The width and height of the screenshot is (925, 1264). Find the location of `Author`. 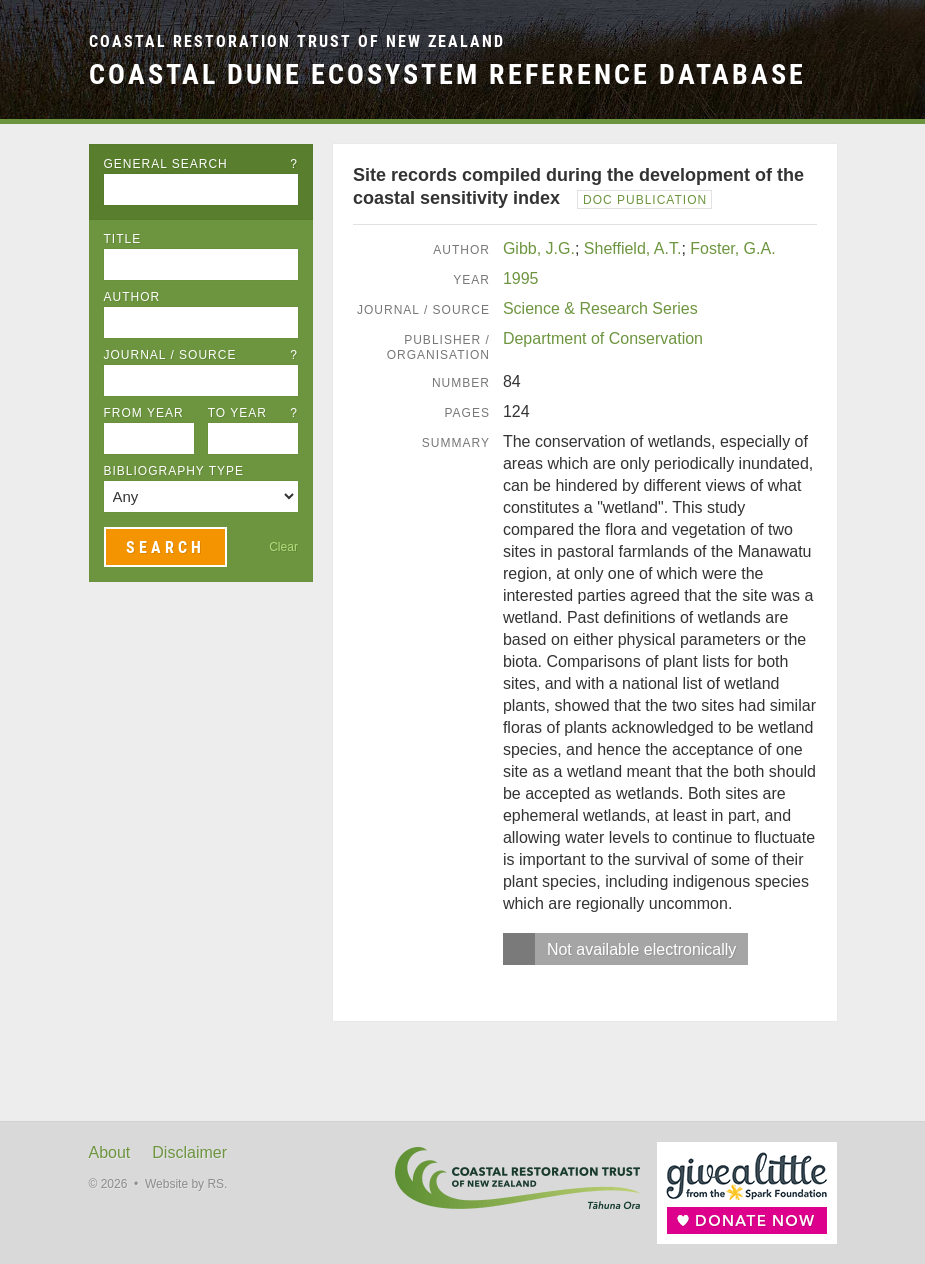

Author is located at coordinates (132, 297).